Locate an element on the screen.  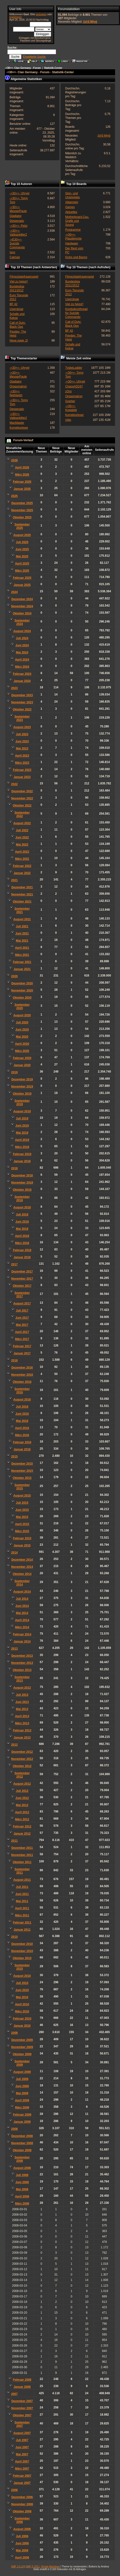
Februar 2015 is located at coordinates (22, 1538).